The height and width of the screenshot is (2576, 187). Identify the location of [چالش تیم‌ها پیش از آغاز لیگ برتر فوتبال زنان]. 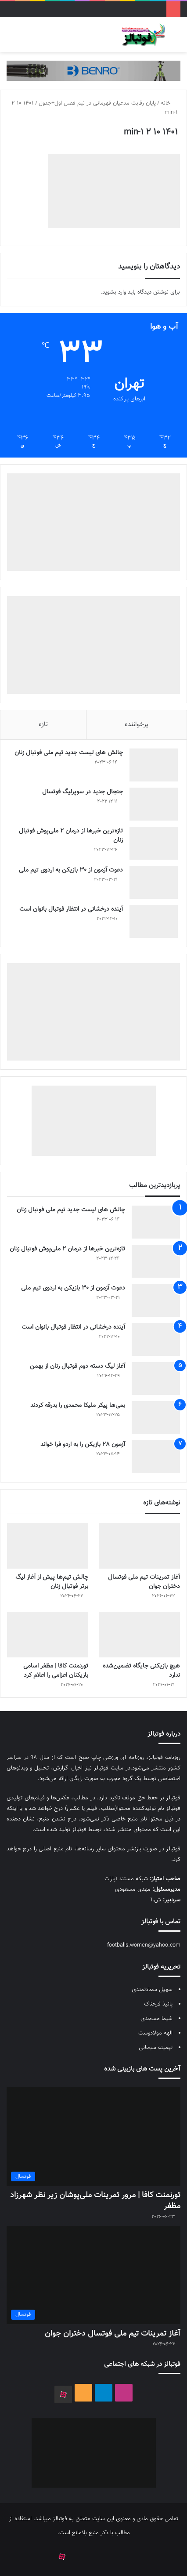
(47, 1546).